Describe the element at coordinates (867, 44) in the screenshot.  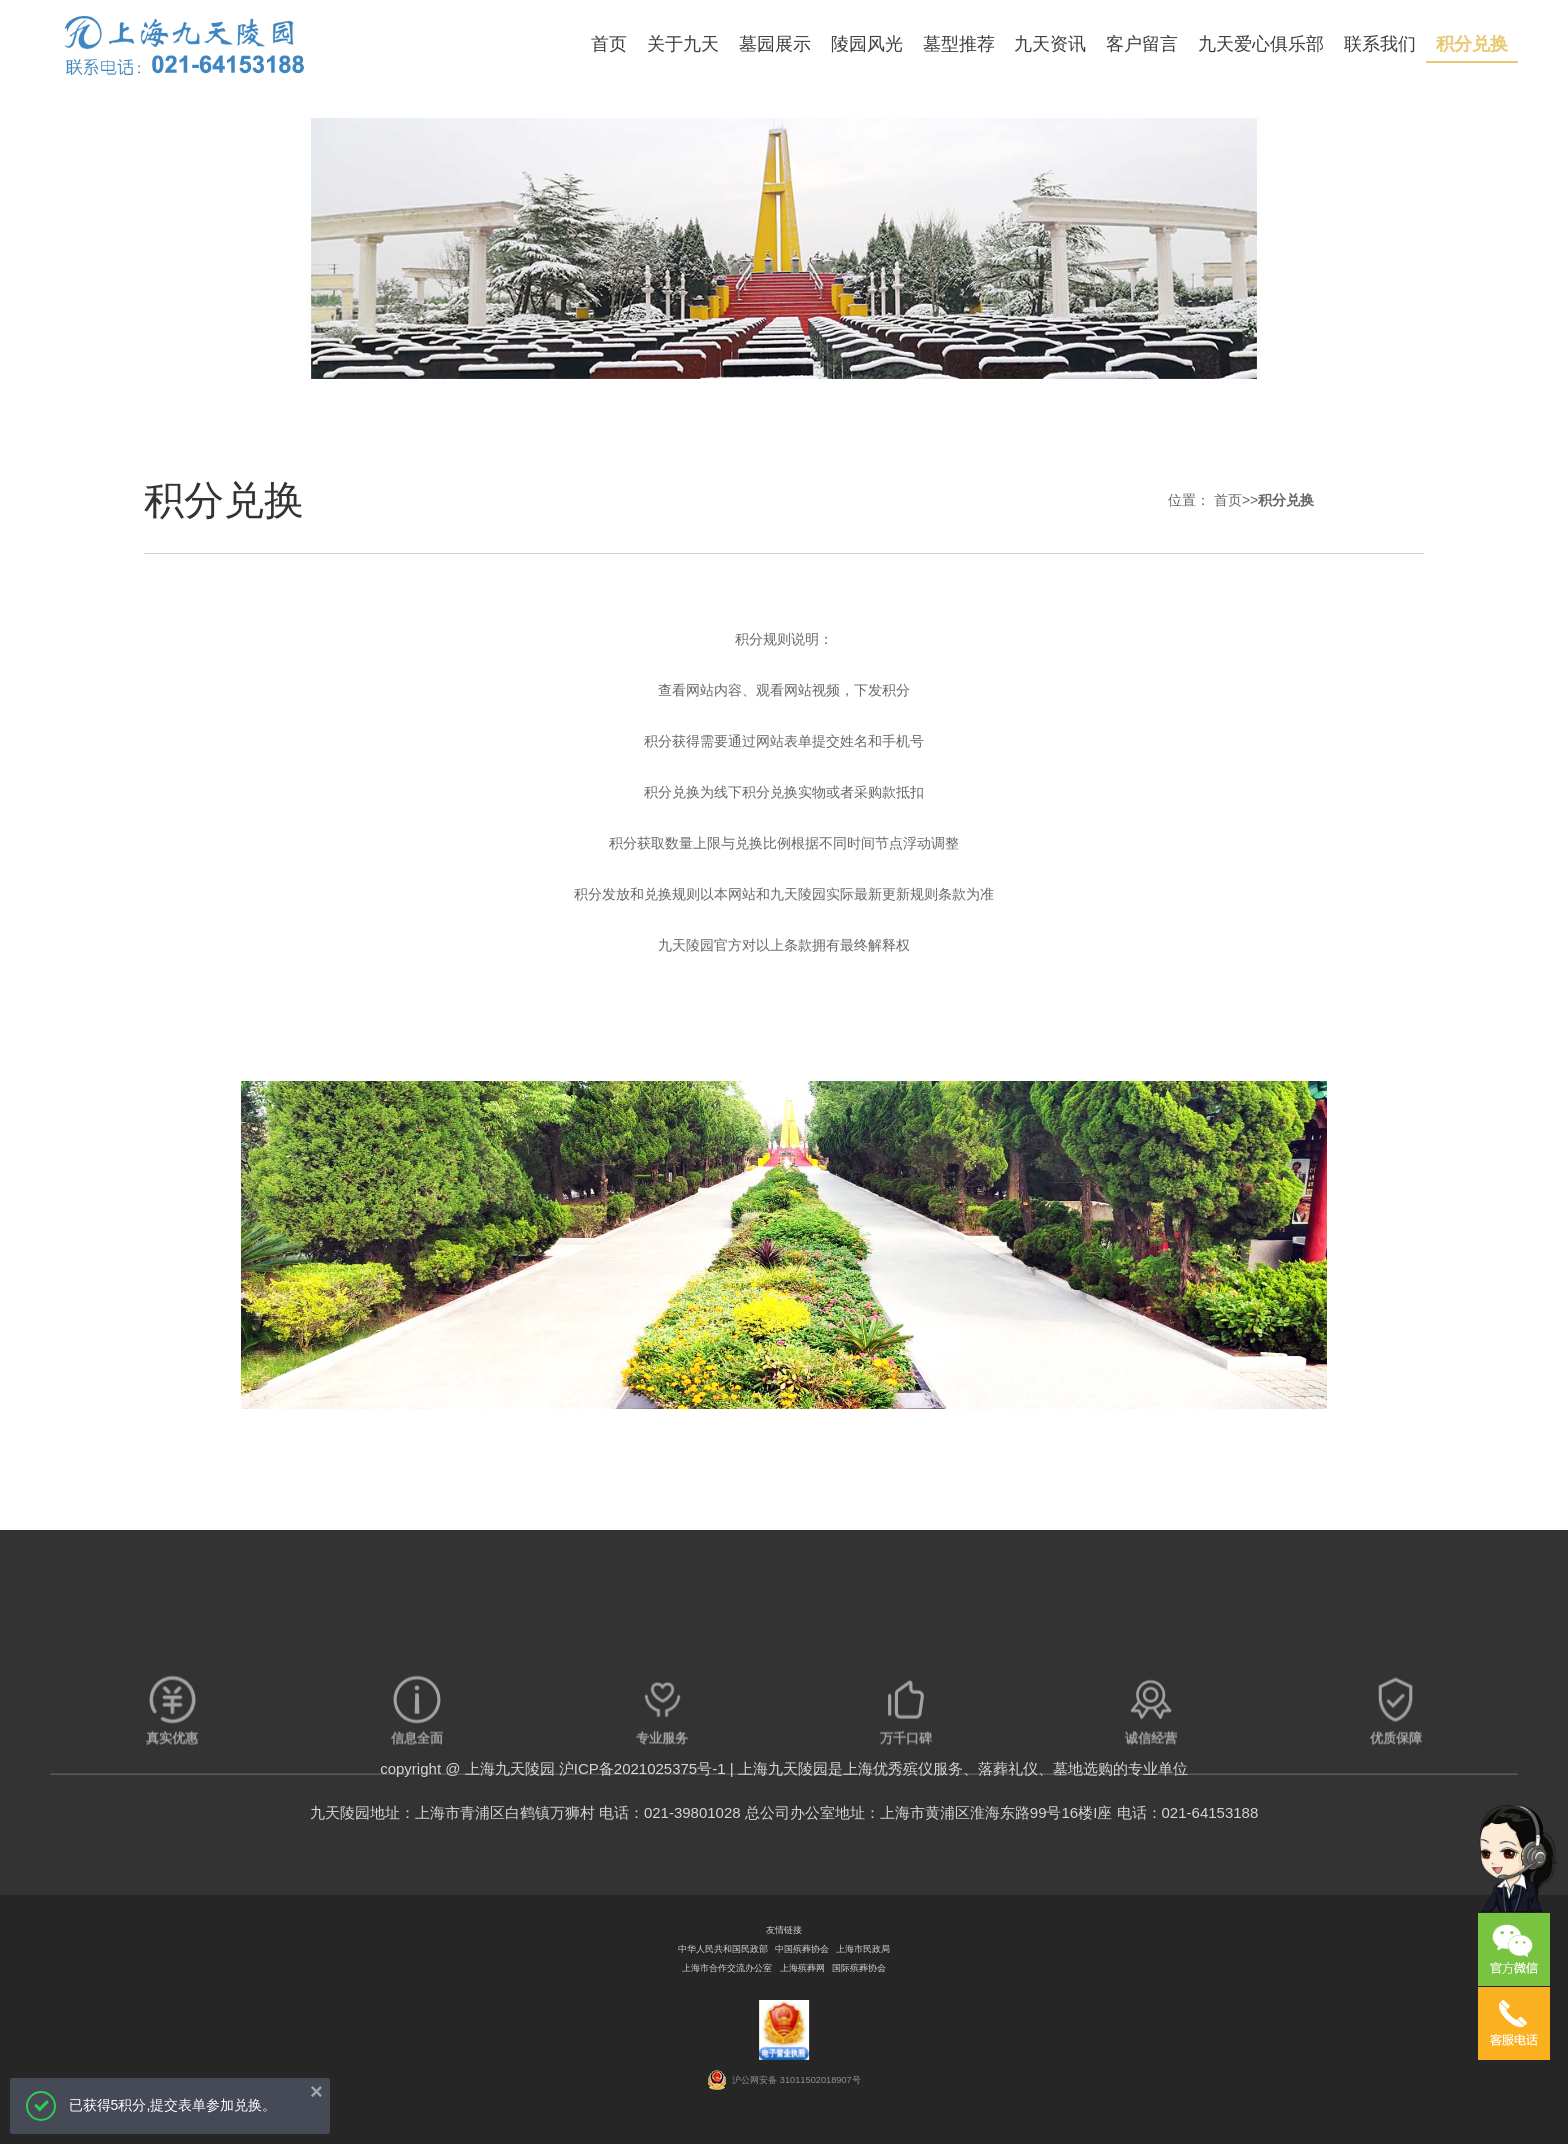
I see `陵园风光` at that location.